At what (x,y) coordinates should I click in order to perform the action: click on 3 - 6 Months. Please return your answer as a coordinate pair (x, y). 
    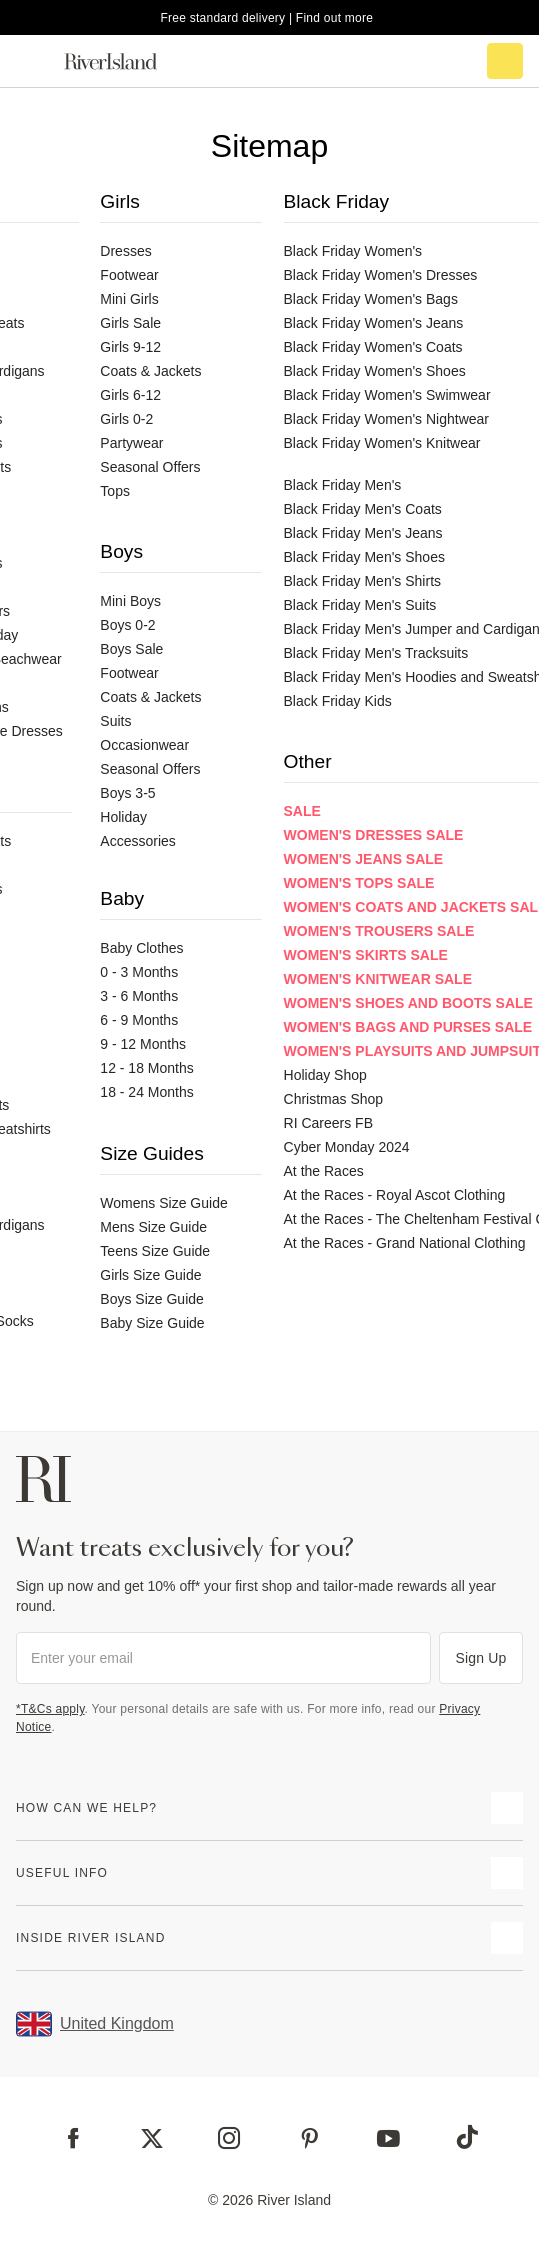
    Looking at the image, I should click on (139, 996).